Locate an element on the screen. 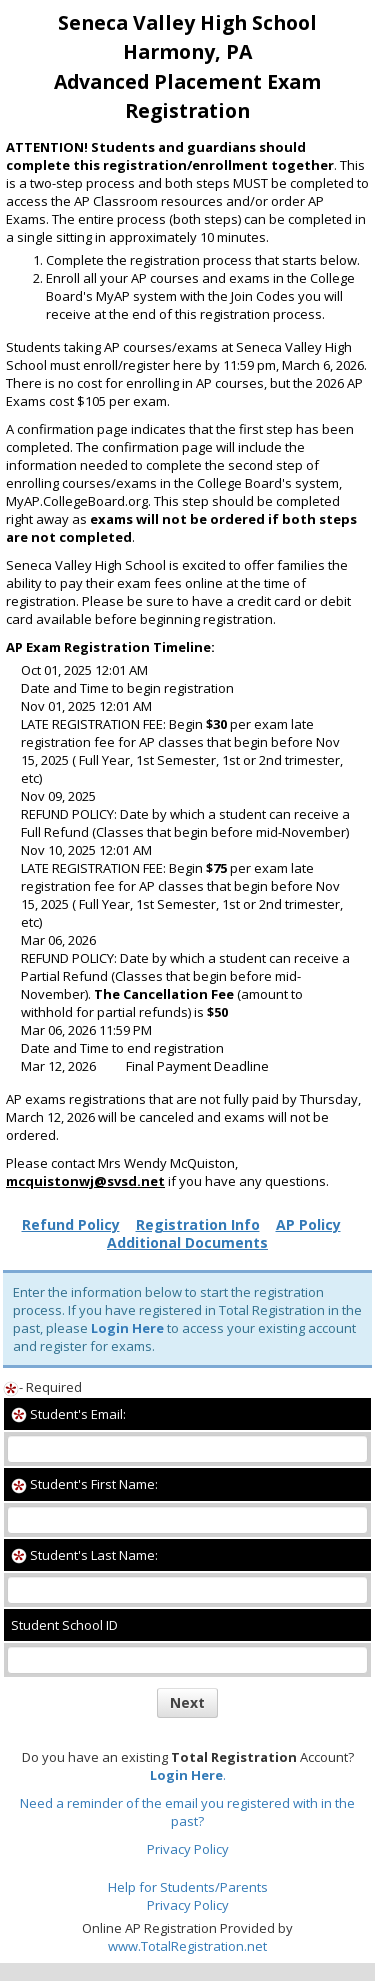  Help for Students/Parents is located at coordinates (188, 1887).